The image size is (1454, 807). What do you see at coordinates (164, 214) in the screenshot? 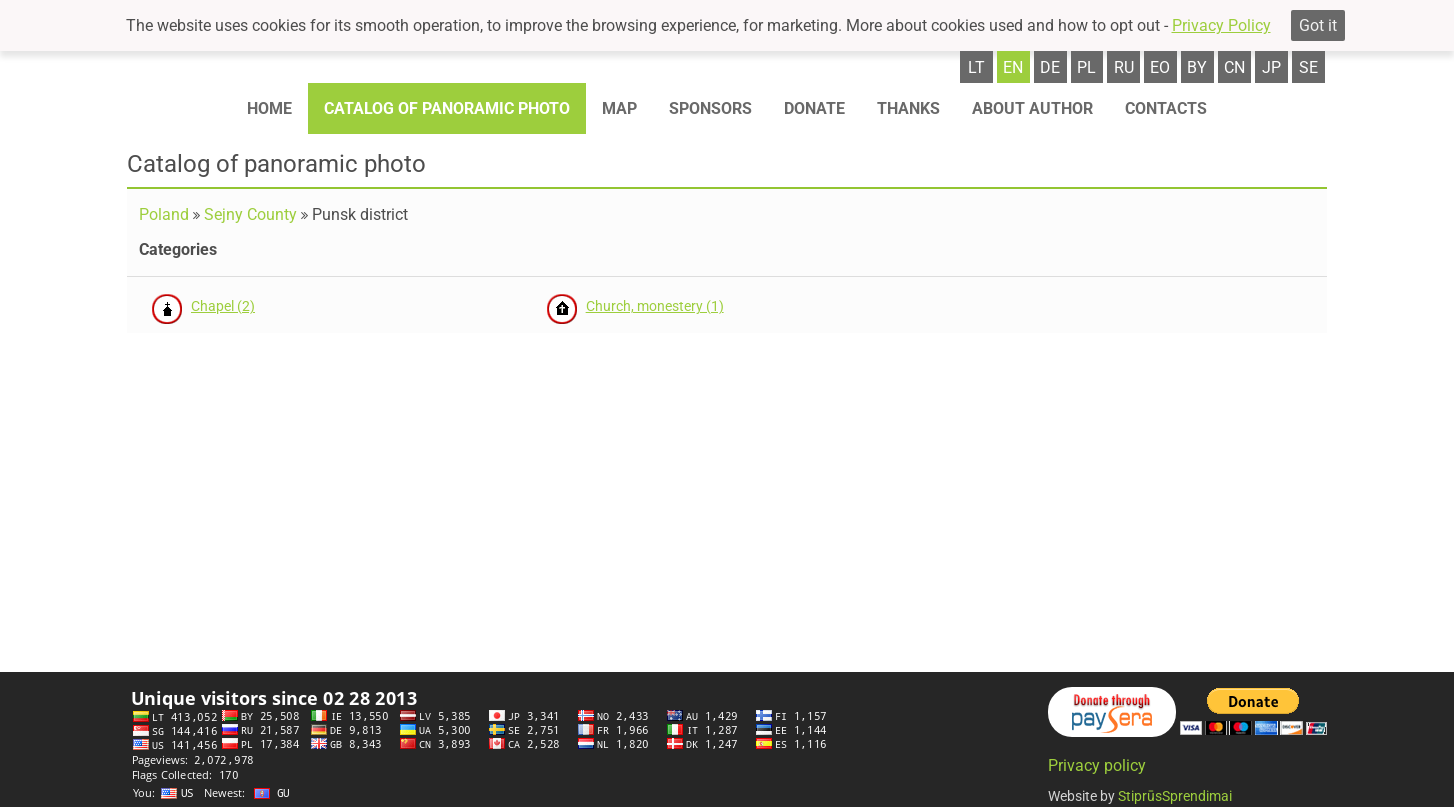
I see `Poland` at bounding box center [164, 214].